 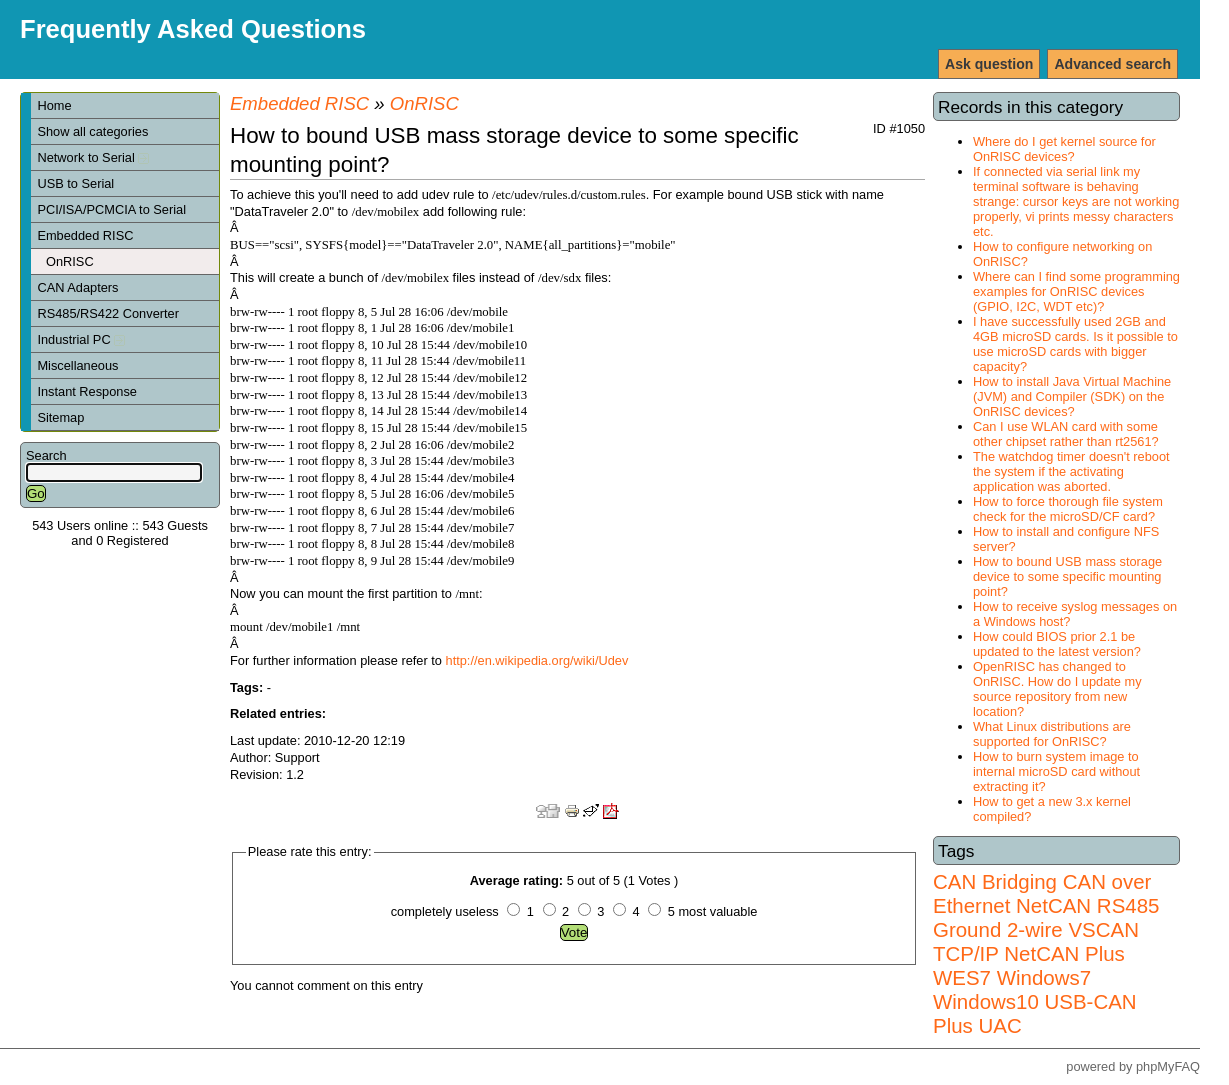 I want to click on How to bound USB mass storage device to some specific mounting point?, so click(x=1067, y=576).